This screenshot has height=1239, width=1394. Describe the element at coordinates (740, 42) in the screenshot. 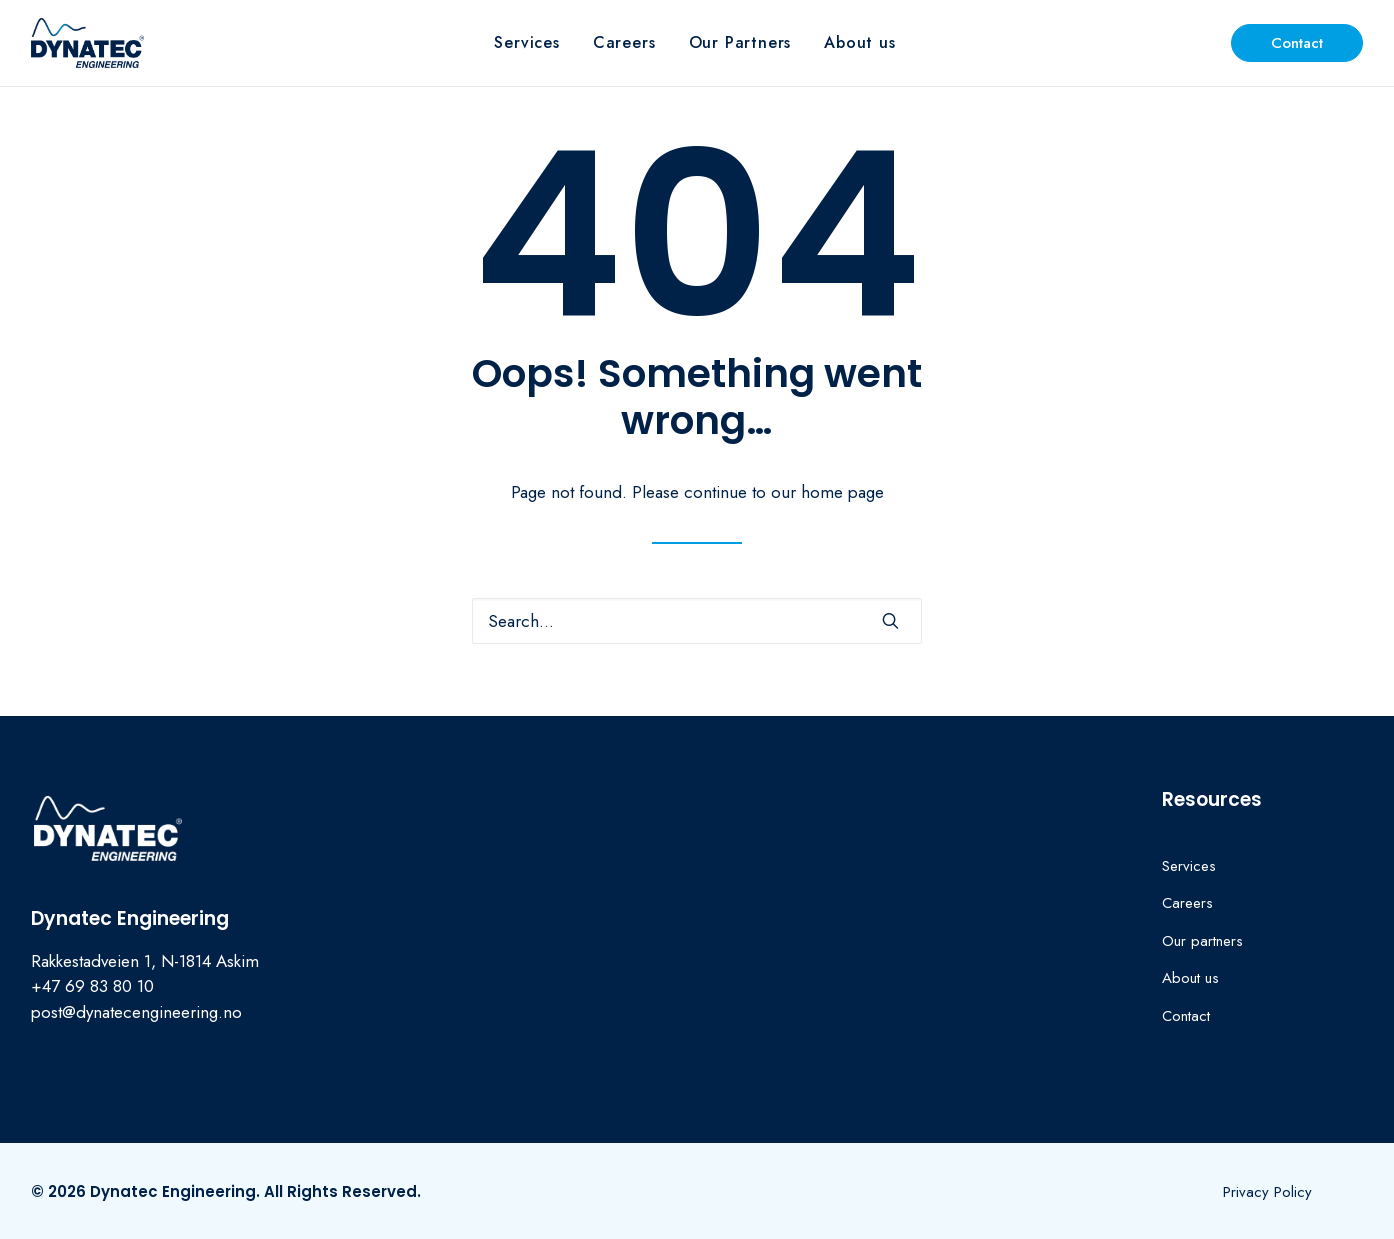

I see `Our Partners` at that location.